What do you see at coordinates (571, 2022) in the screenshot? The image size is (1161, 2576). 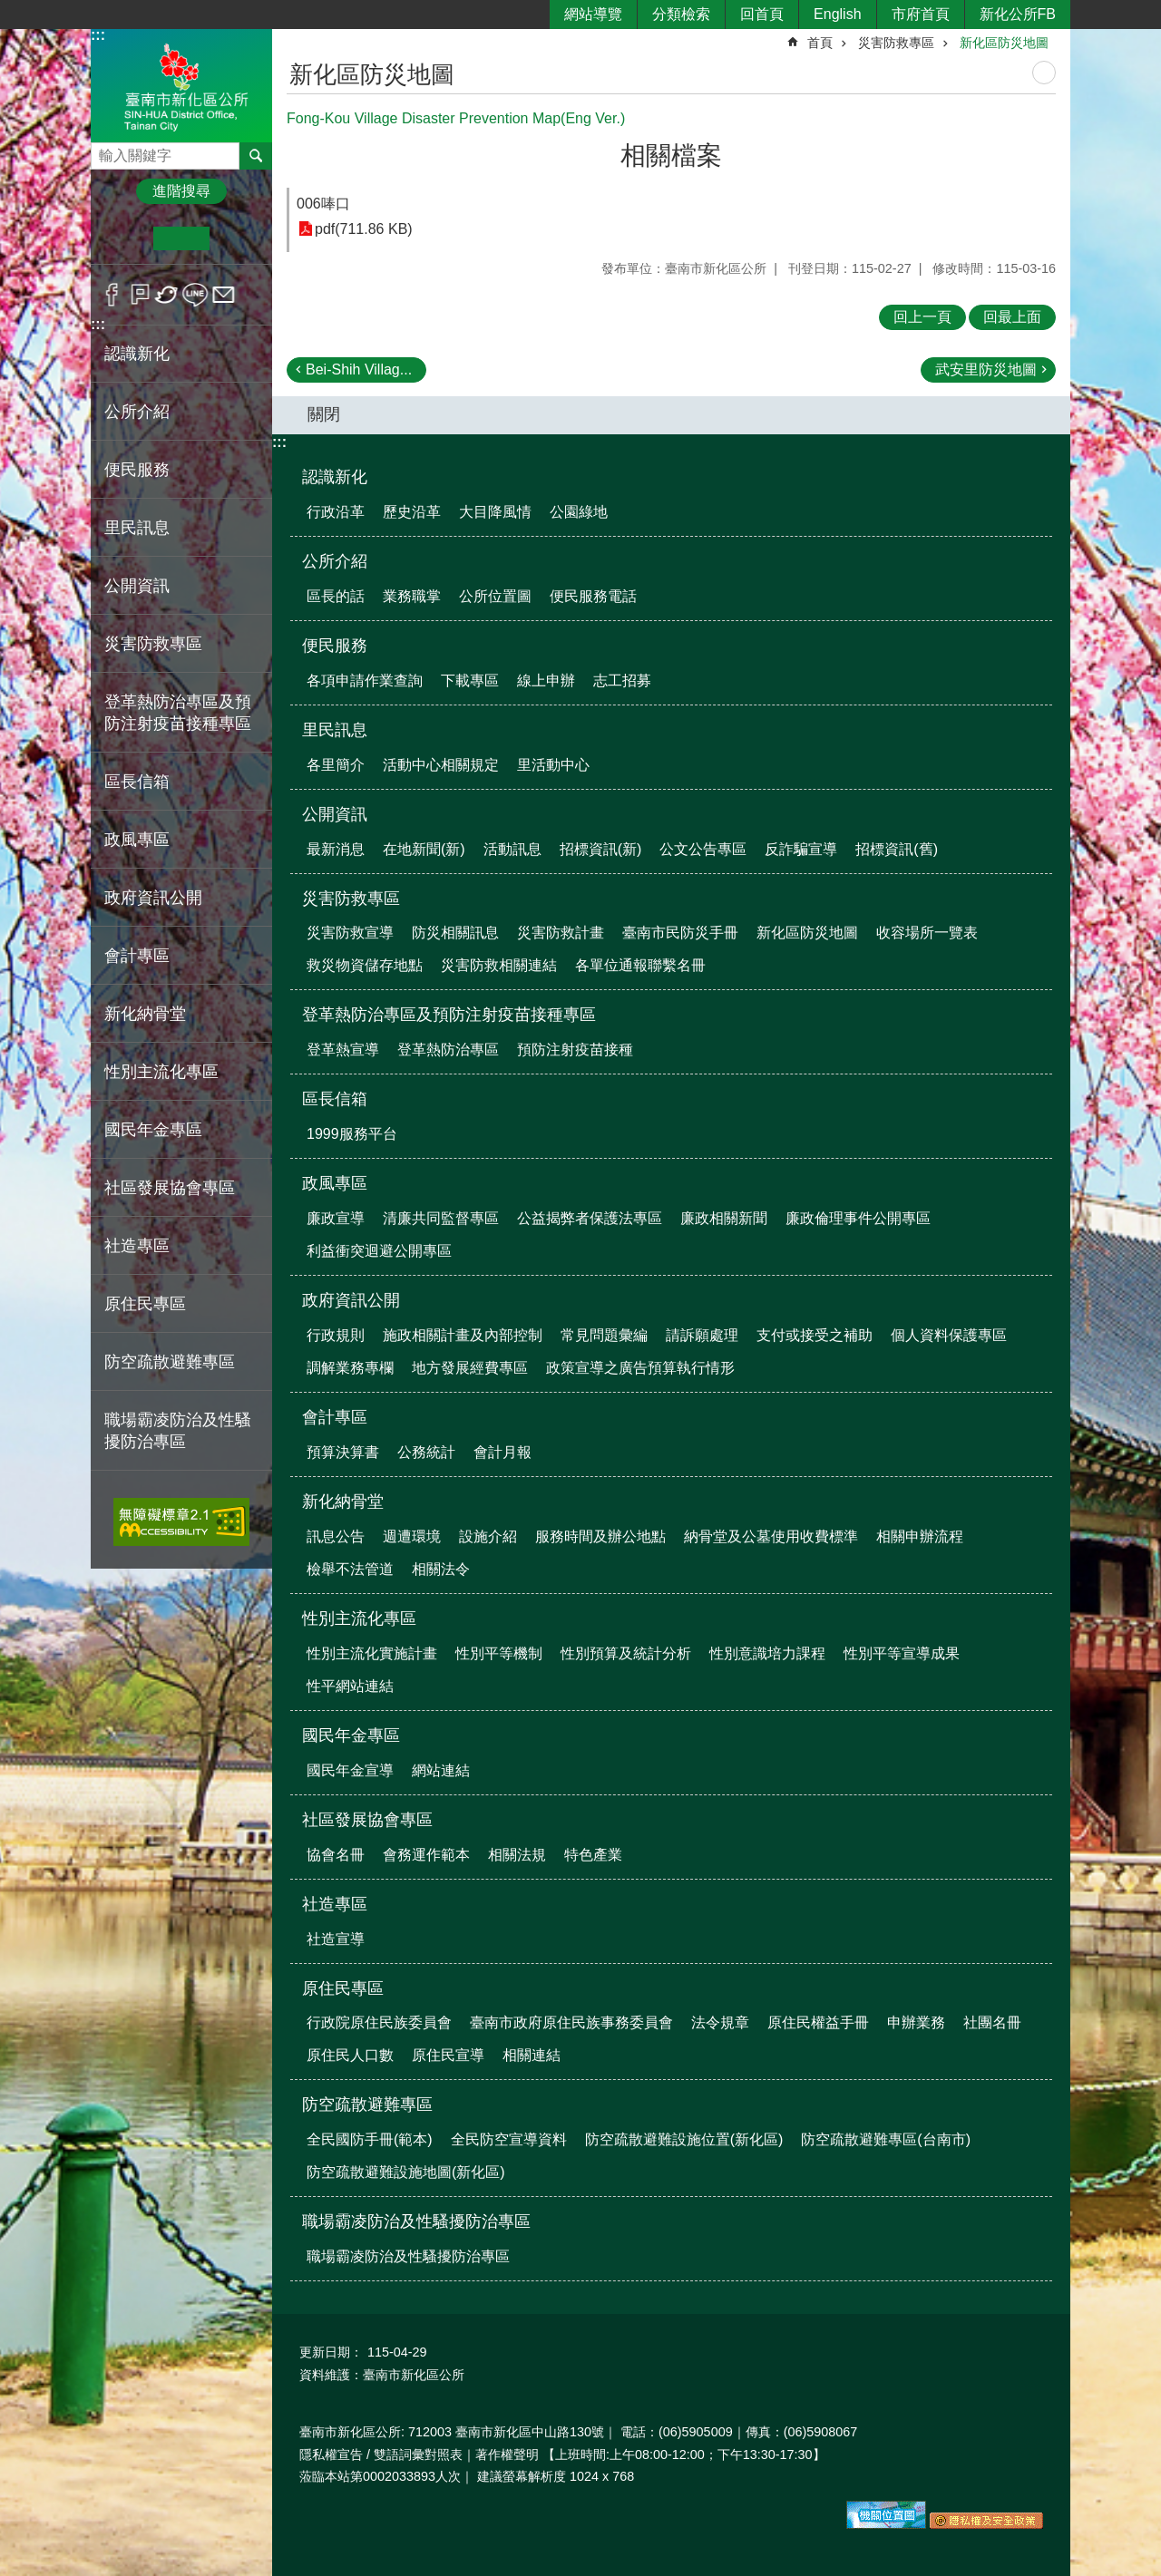 I see `臺南市政府原住民族事務委員會` at bounding box center [571, 2022].